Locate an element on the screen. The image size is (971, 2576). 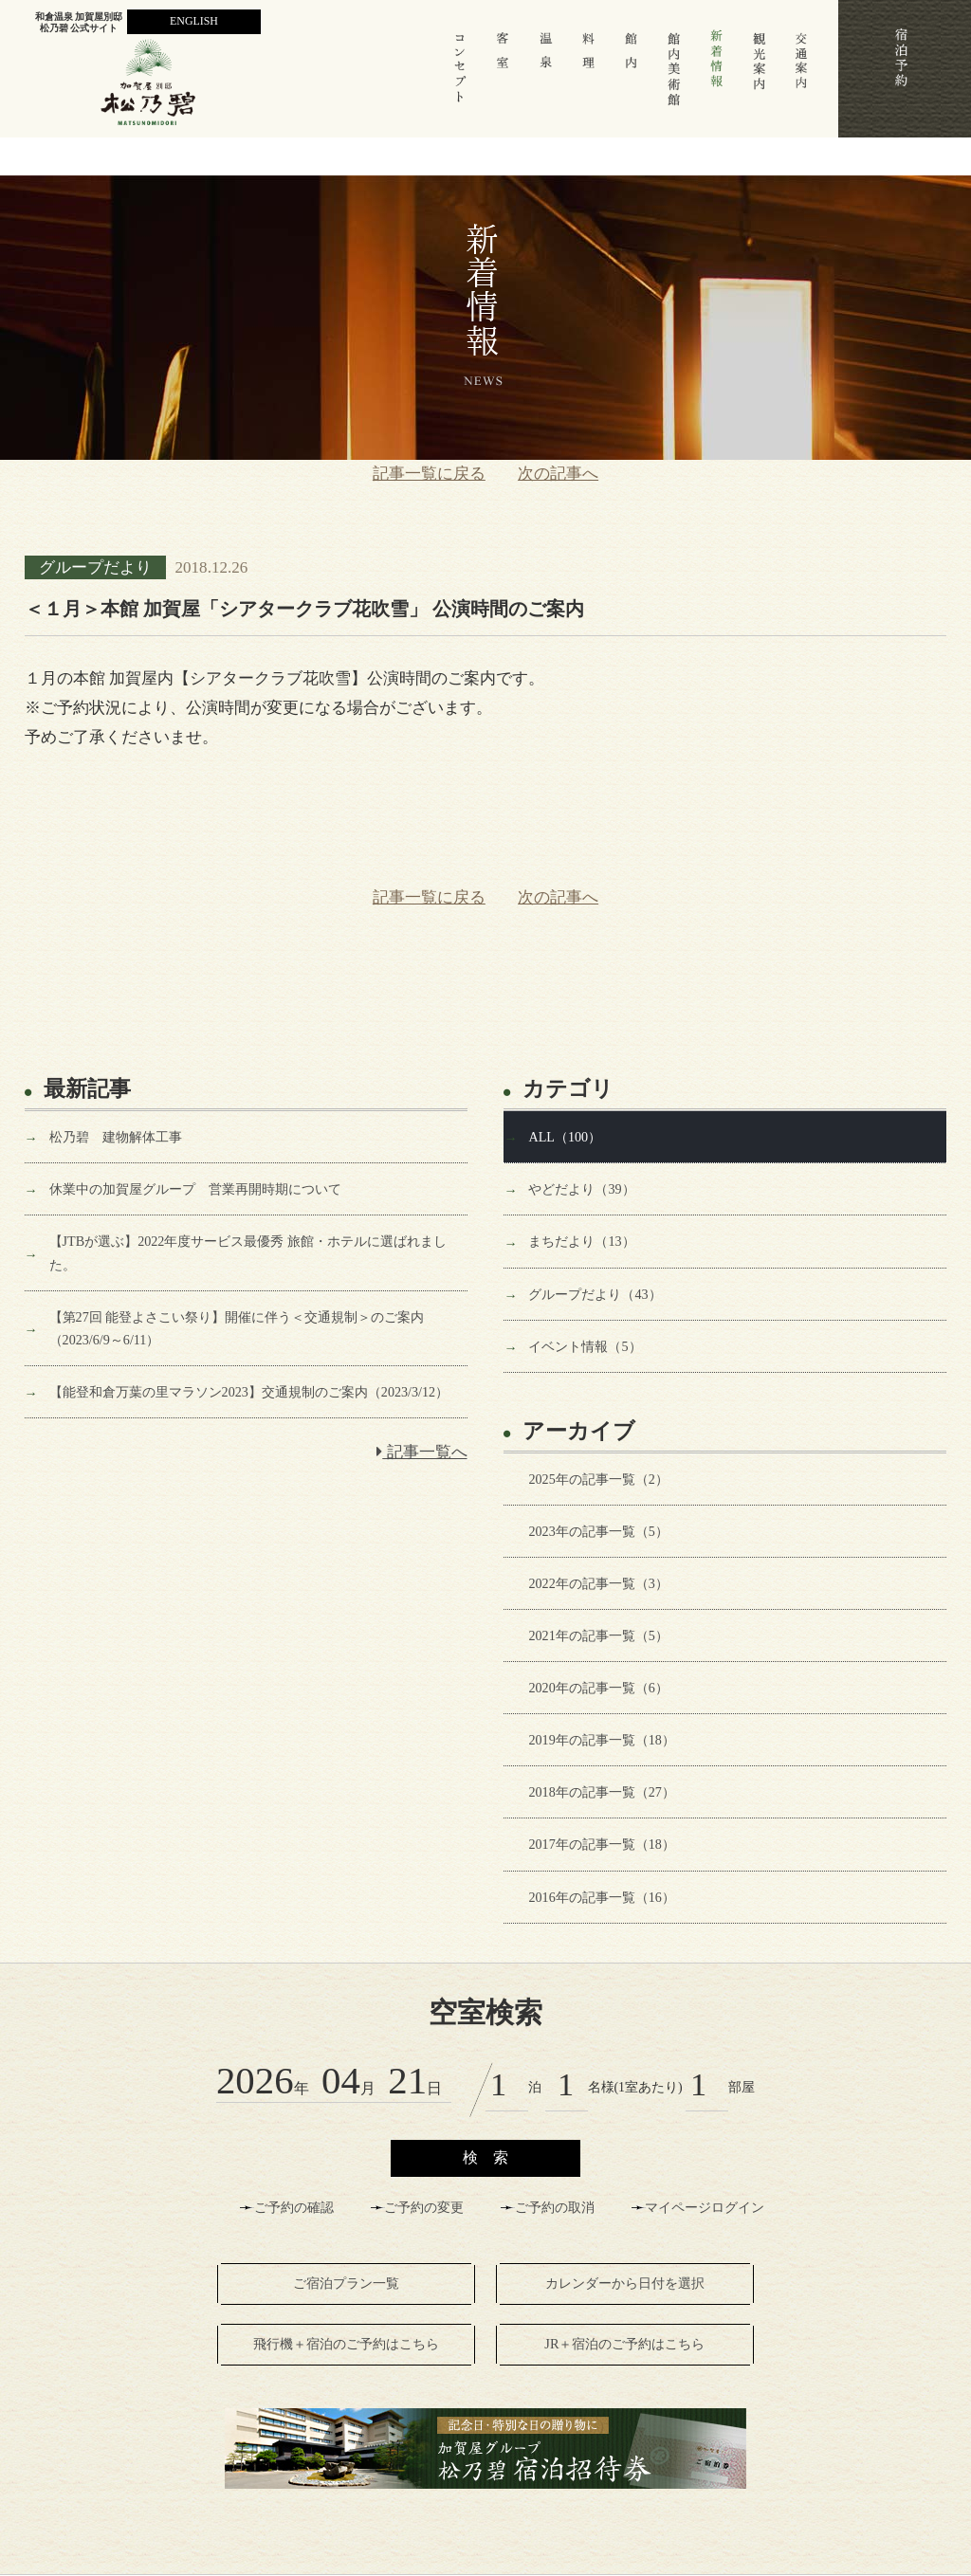
記事一覧へ is located at coordinates (421, 1452).